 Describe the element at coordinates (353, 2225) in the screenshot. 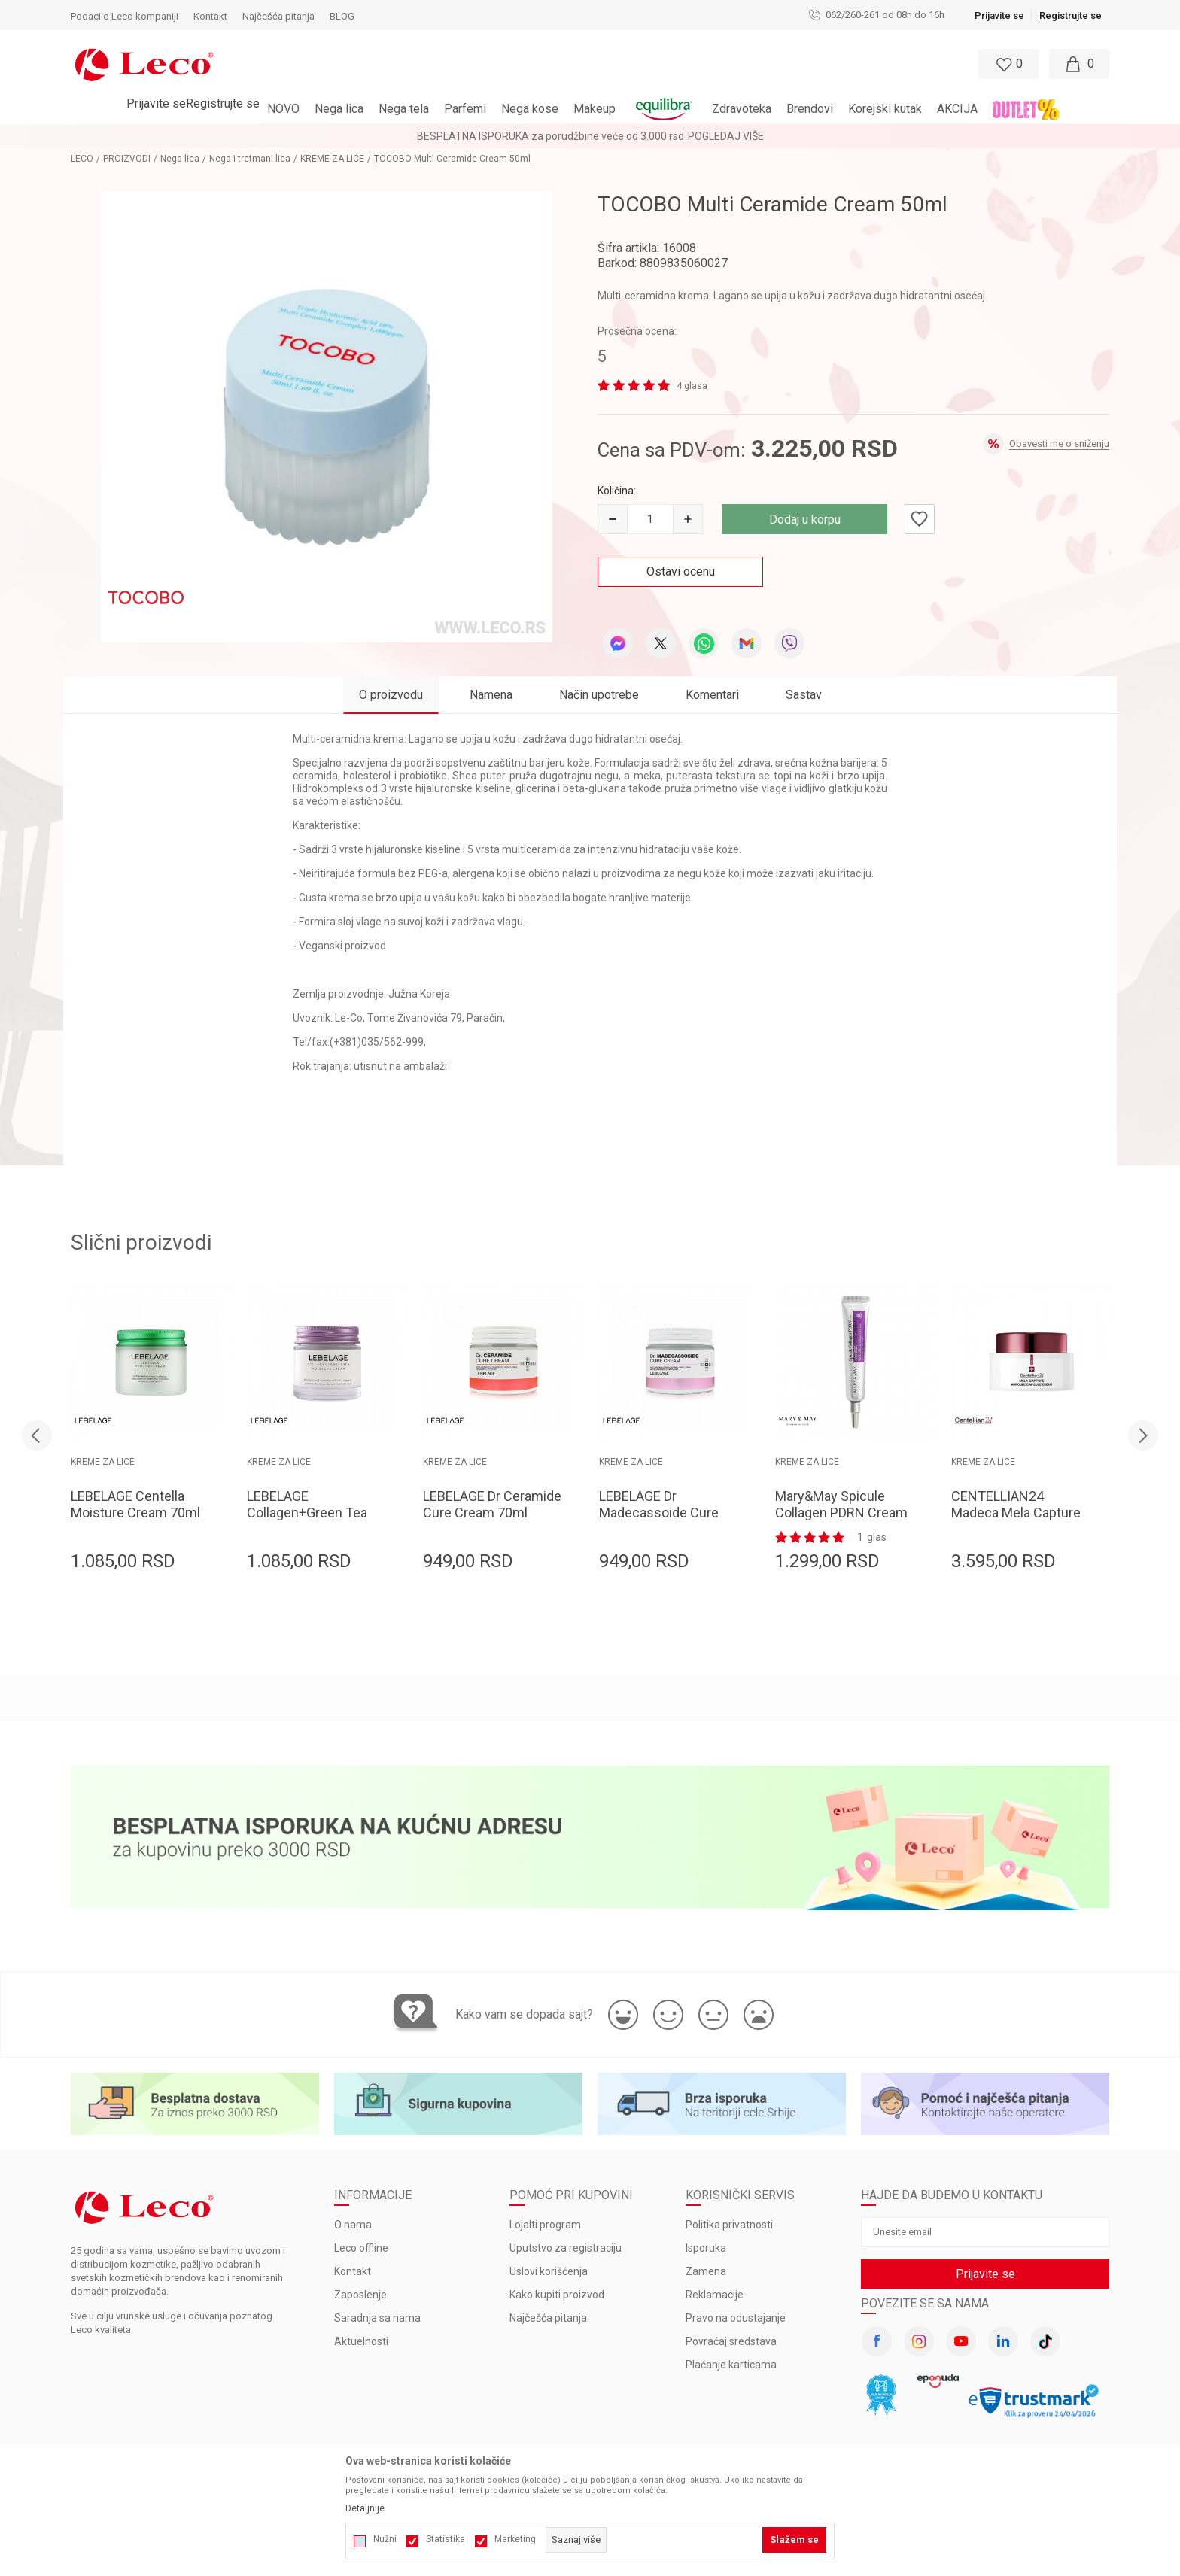

I see `O nama` at that location.